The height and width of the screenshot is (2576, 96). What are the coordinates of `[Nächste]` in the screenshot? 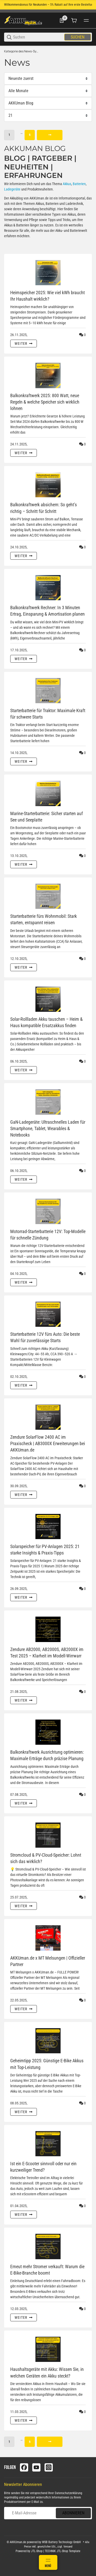 It's located at (49, 135).